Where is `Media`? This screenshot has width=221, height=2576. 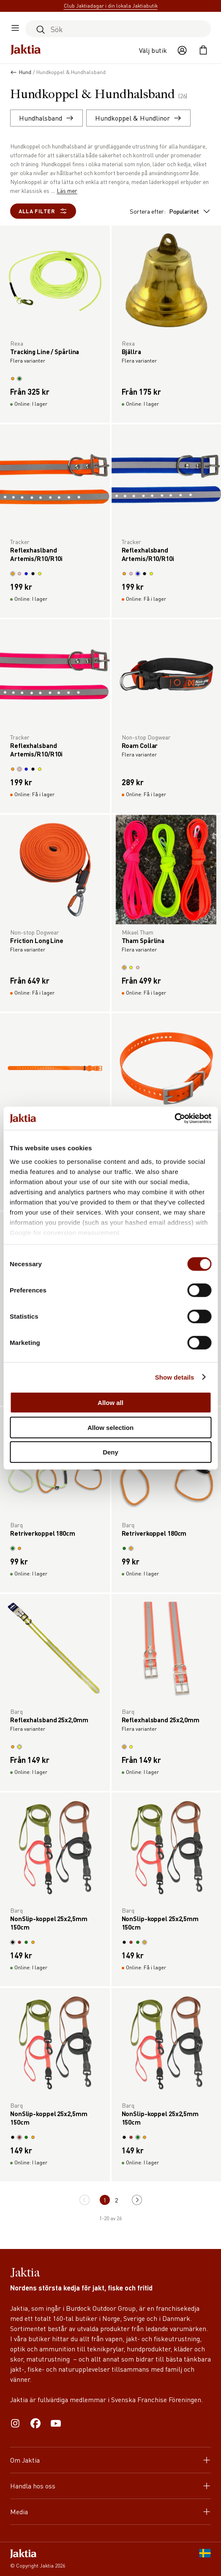 Media is located at coordinates (110, 2511).